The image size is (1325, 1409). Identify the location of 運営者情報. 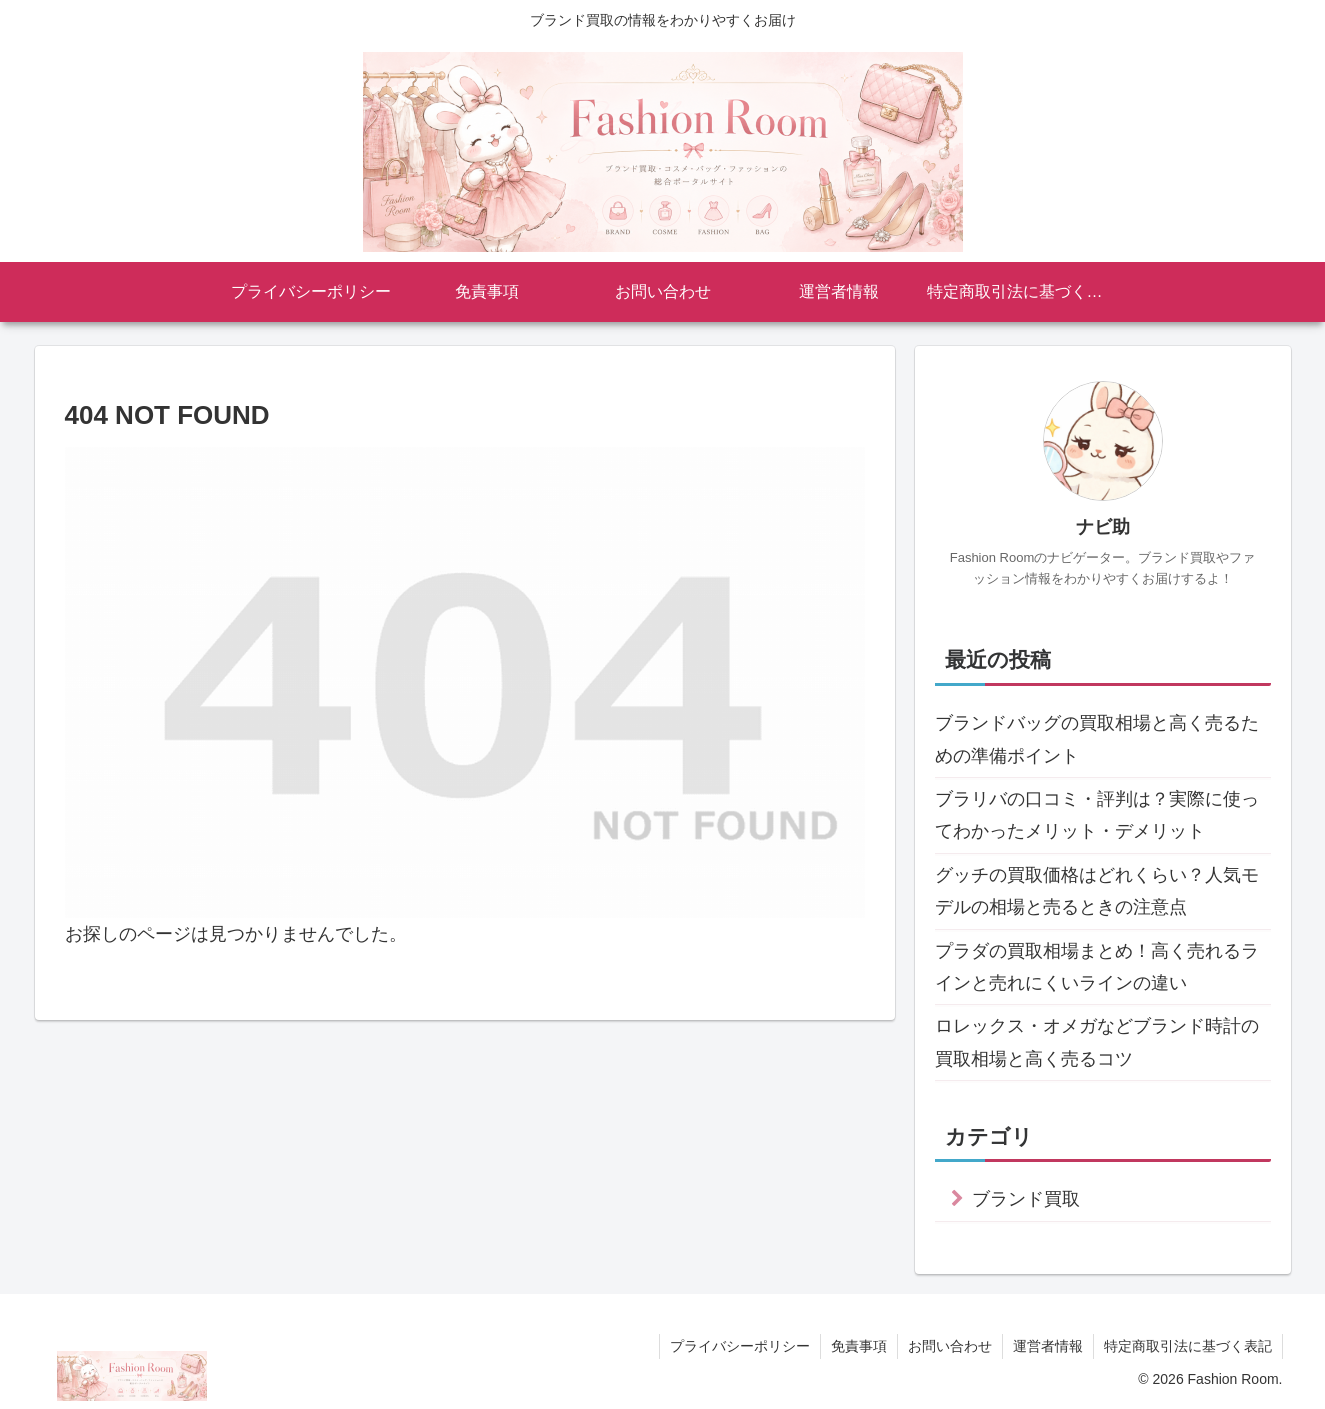
(1048, 1346).